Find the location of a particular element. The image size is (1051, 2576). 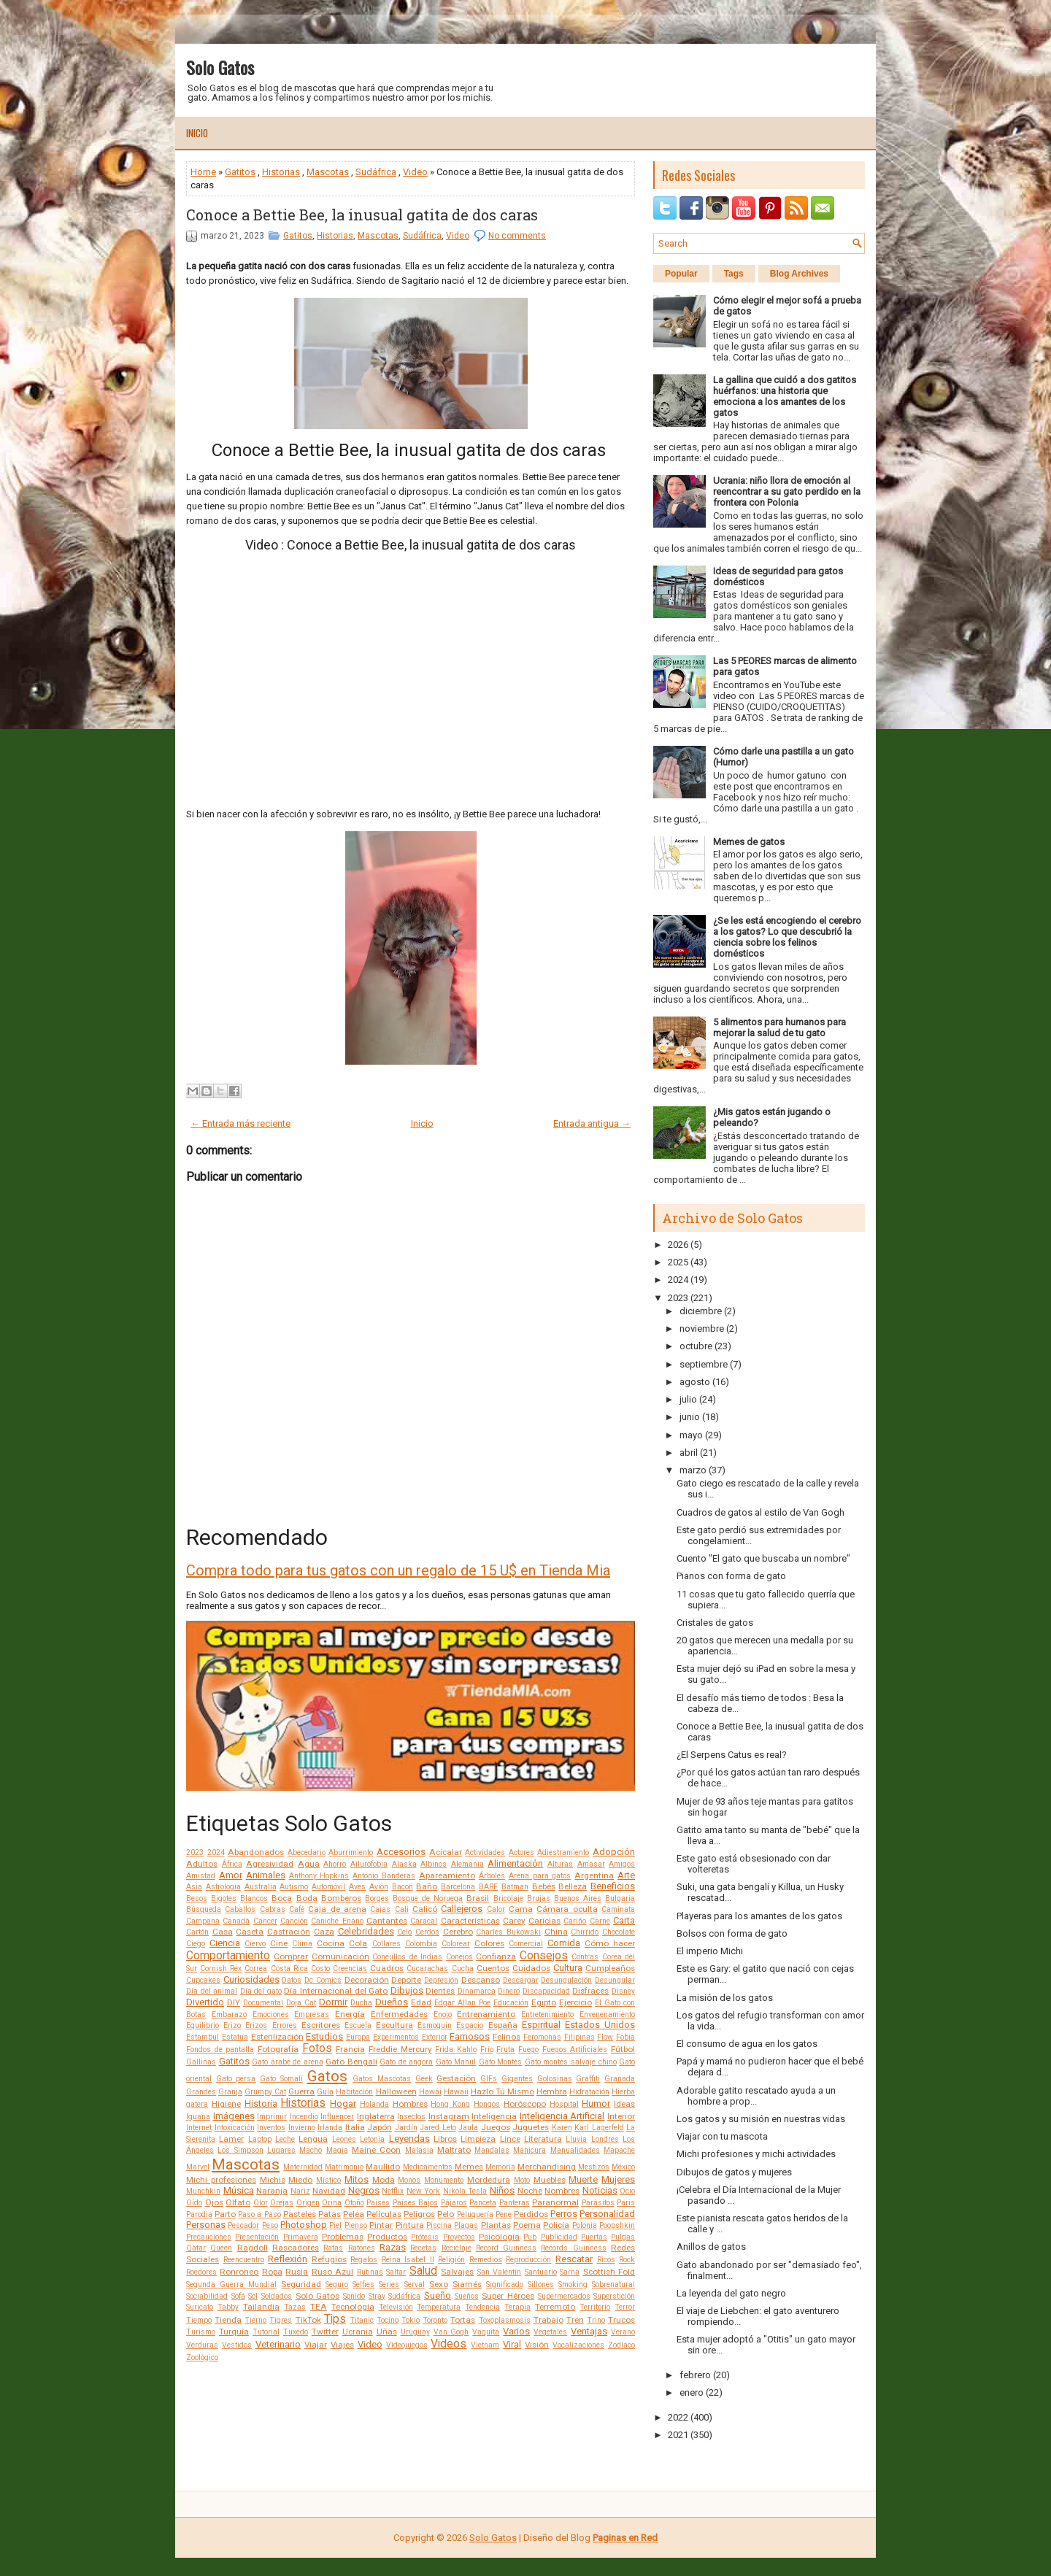

Moda is located at coordinates (383, 2180).